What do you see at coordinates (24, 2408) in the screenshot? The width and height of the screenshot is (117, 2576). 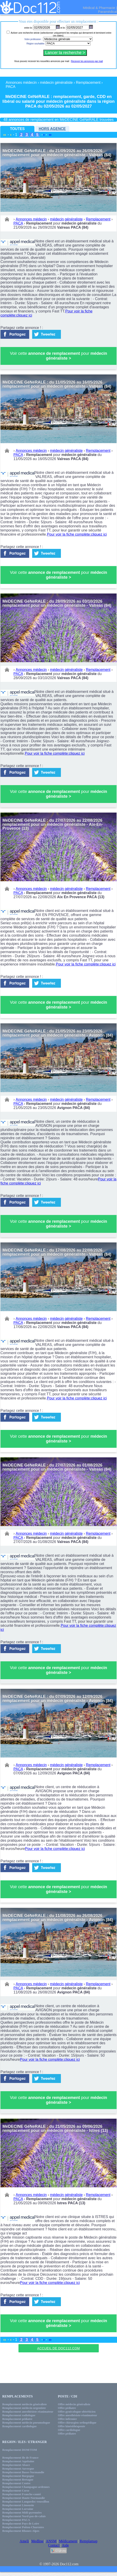 I see `Remplacement médecin urgentiste` at bounding box center [24, 2408].